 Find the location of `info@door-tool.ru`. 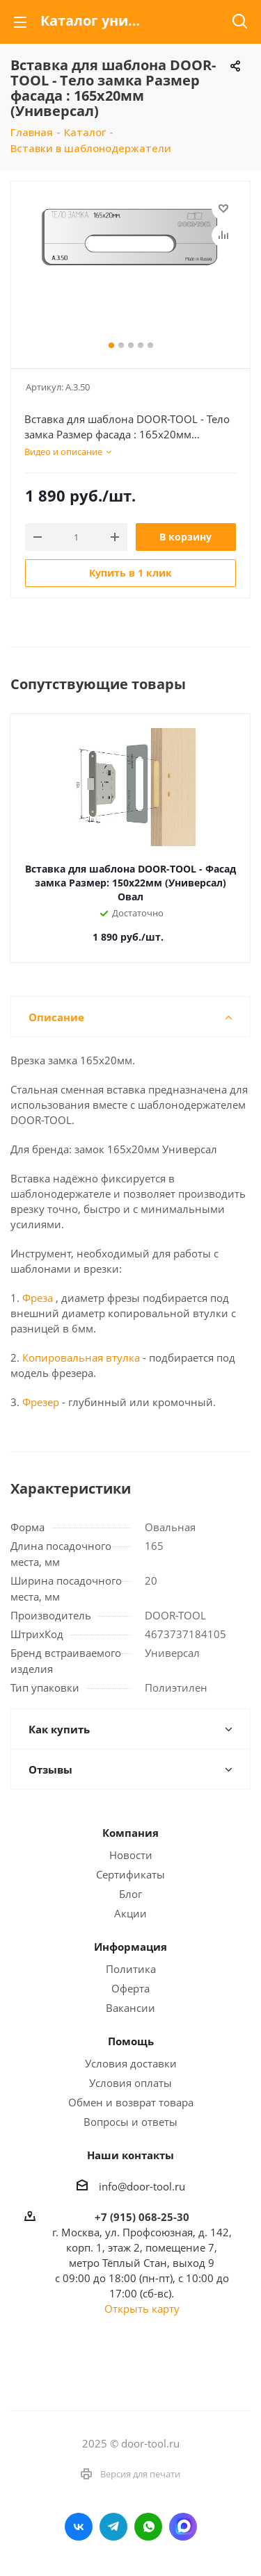

info@door-tool.ru is located at coordinates (142, 2186).